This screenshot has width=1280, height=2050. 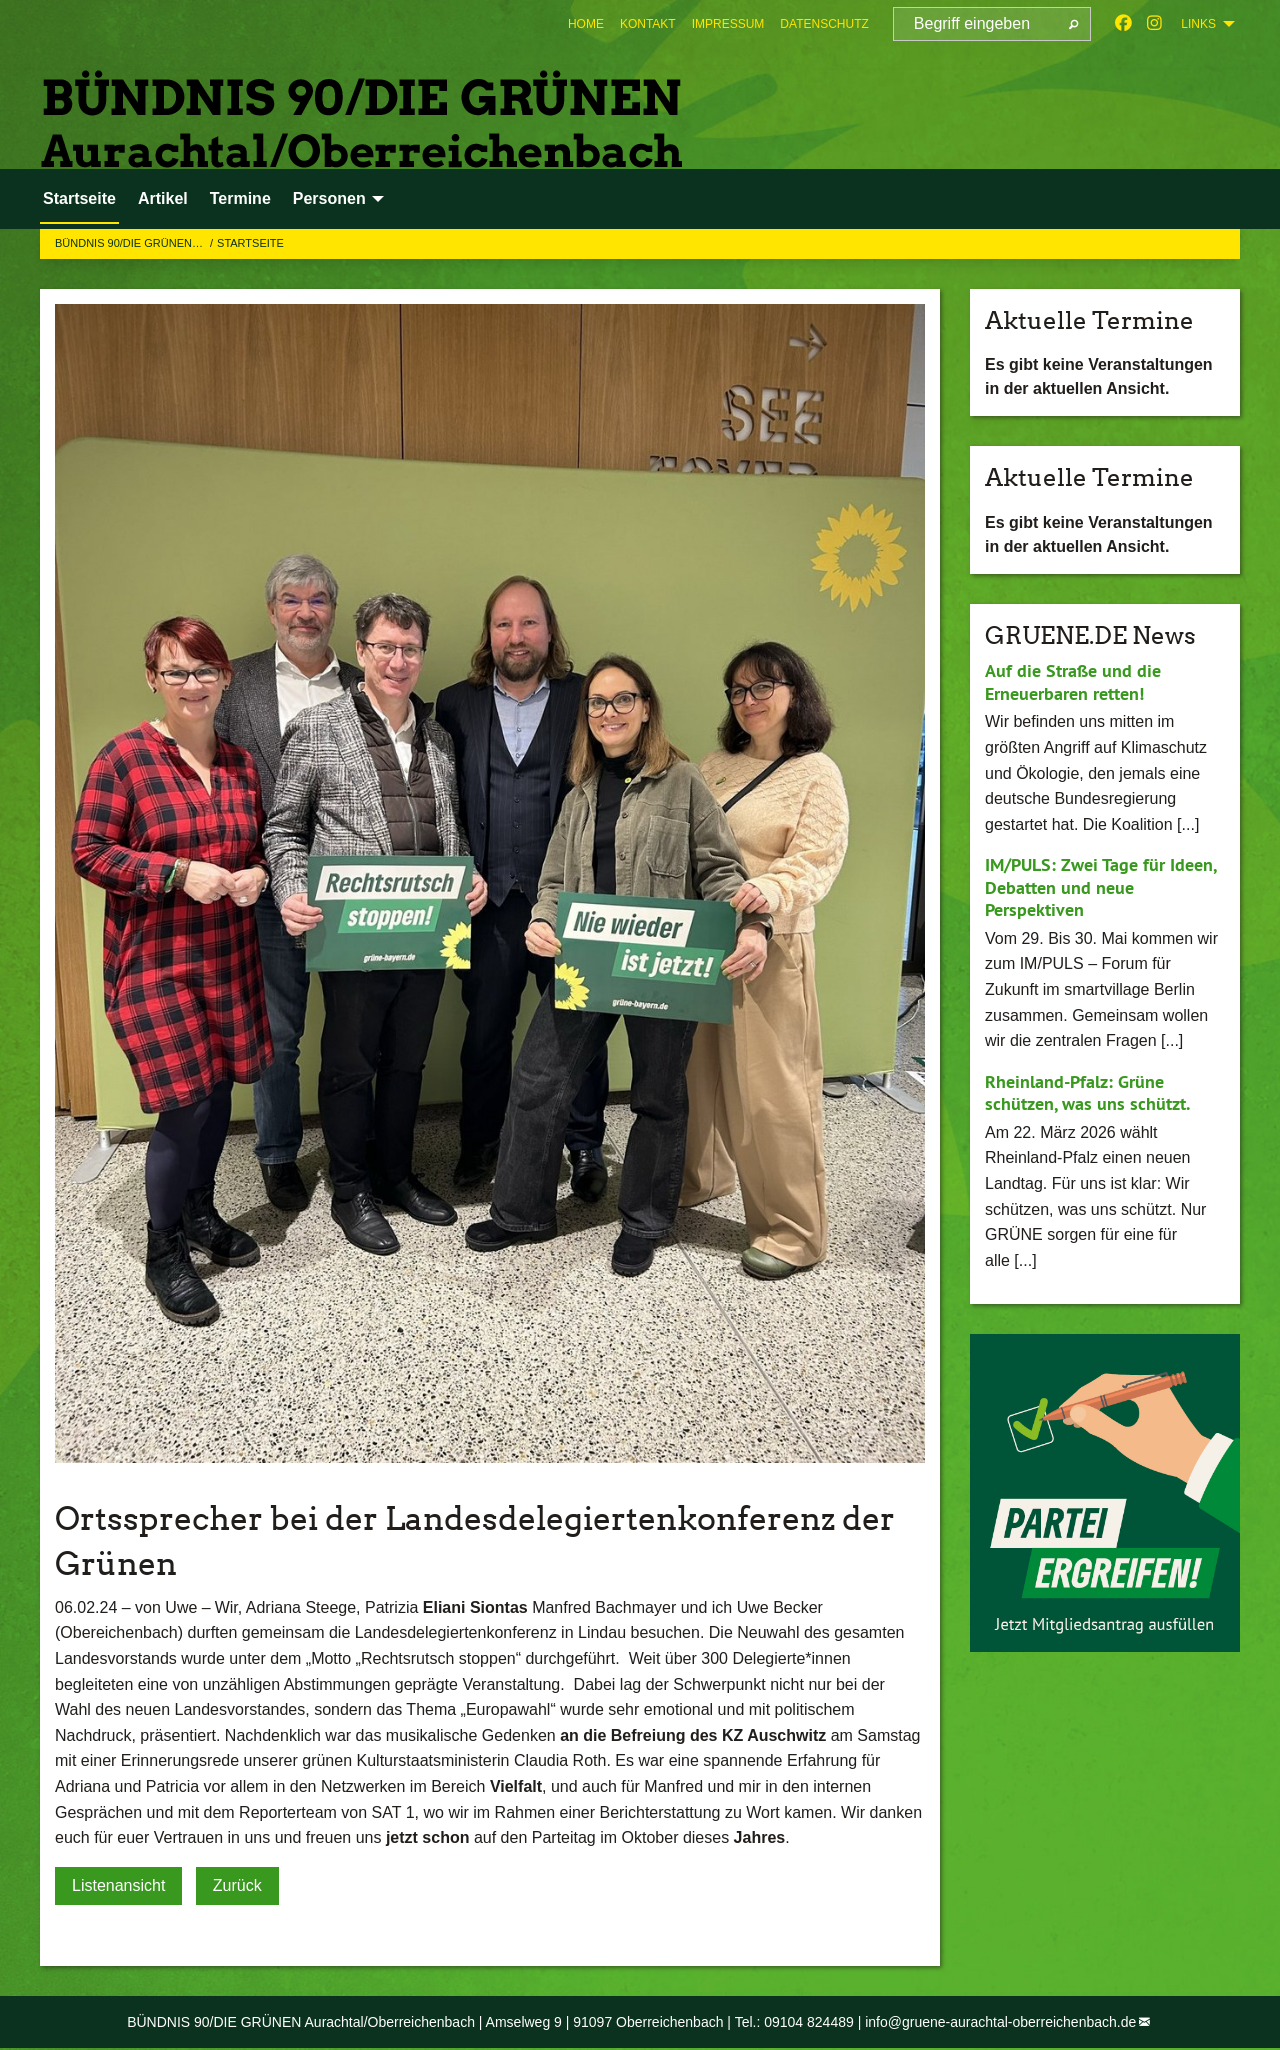 What do you see at coordinates (824, 24) in the screenshot?
I see `Datenschutz` at bounding box center [824, 24].